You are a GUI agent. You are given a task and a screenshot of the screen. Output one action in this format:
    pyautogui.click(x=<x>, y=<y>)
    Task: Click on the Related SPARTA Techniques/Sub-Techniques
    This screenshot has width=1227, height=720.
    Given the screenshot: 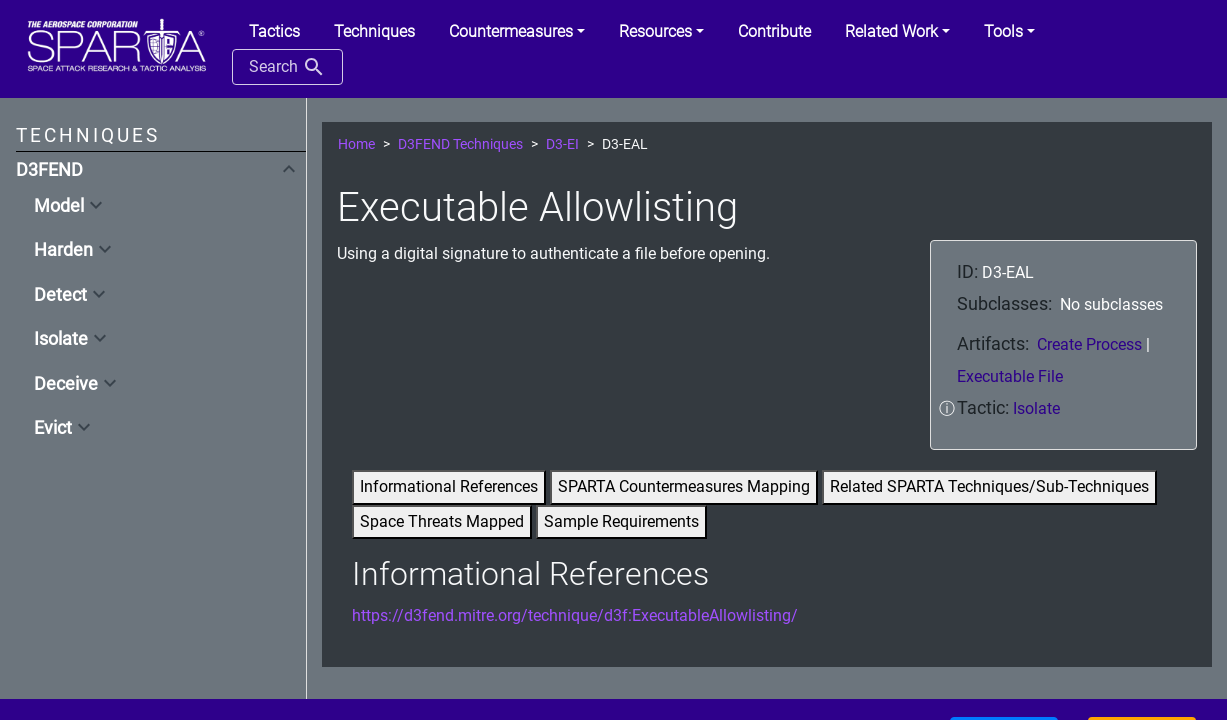 What is the action you would take?
    pyautogui.click(x=989, y=486)
    